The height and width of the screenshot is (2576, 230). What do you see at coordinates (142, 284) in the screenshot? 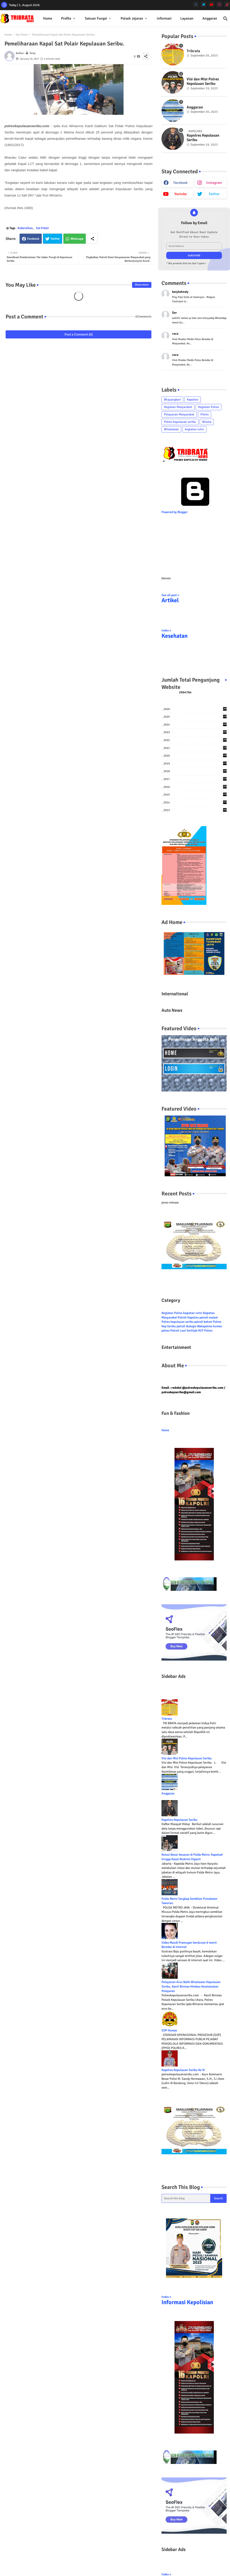
I see `Show more` at bounding box center [142, 284].